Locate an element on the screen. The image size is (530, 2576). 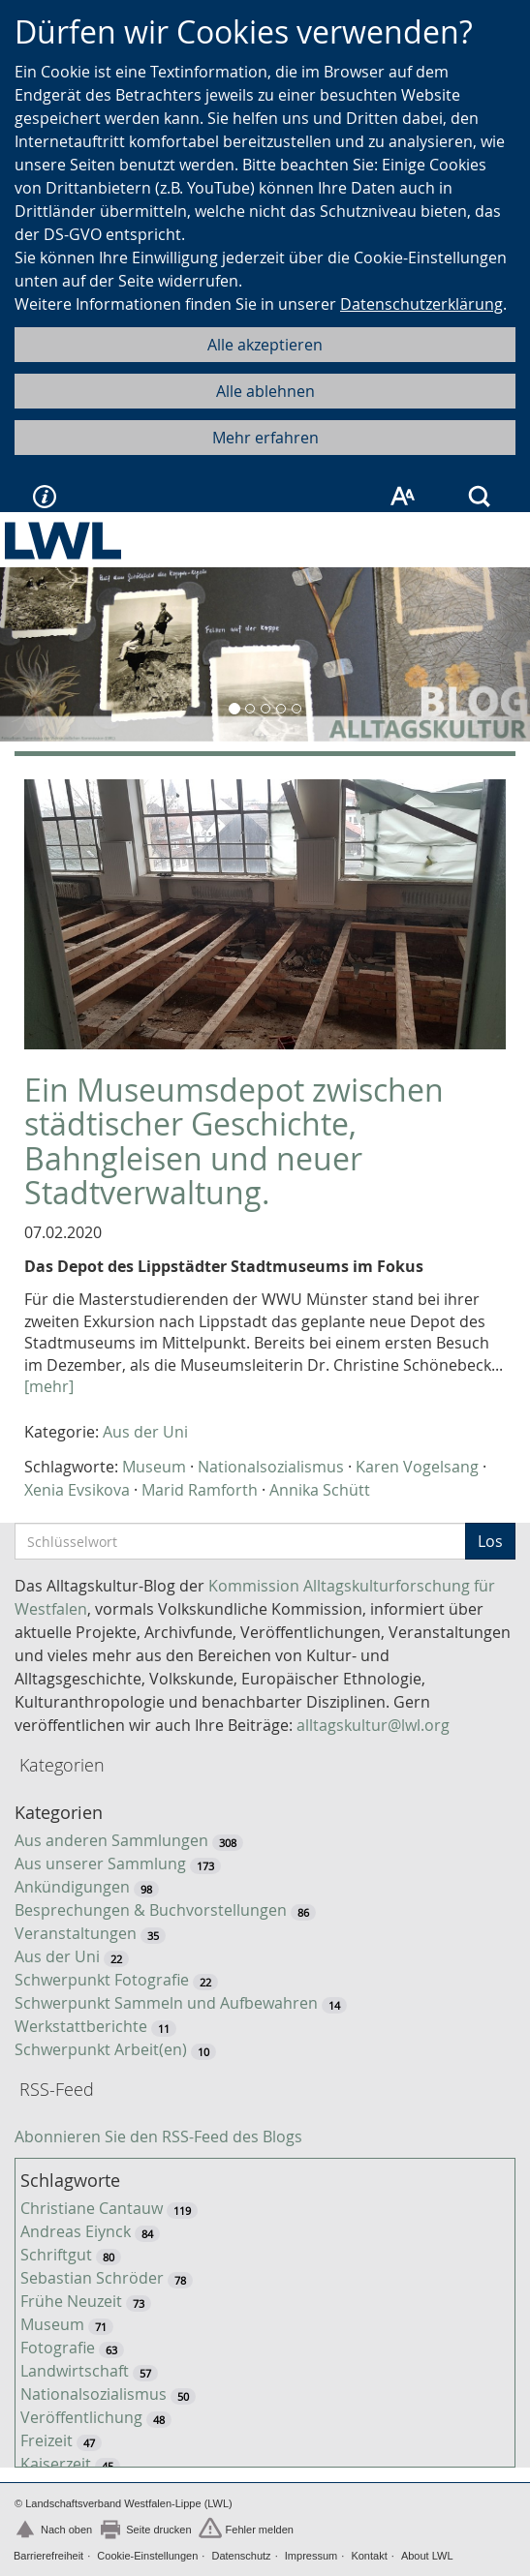
Andreas Eiynck is located at coordinates (75, 2231).